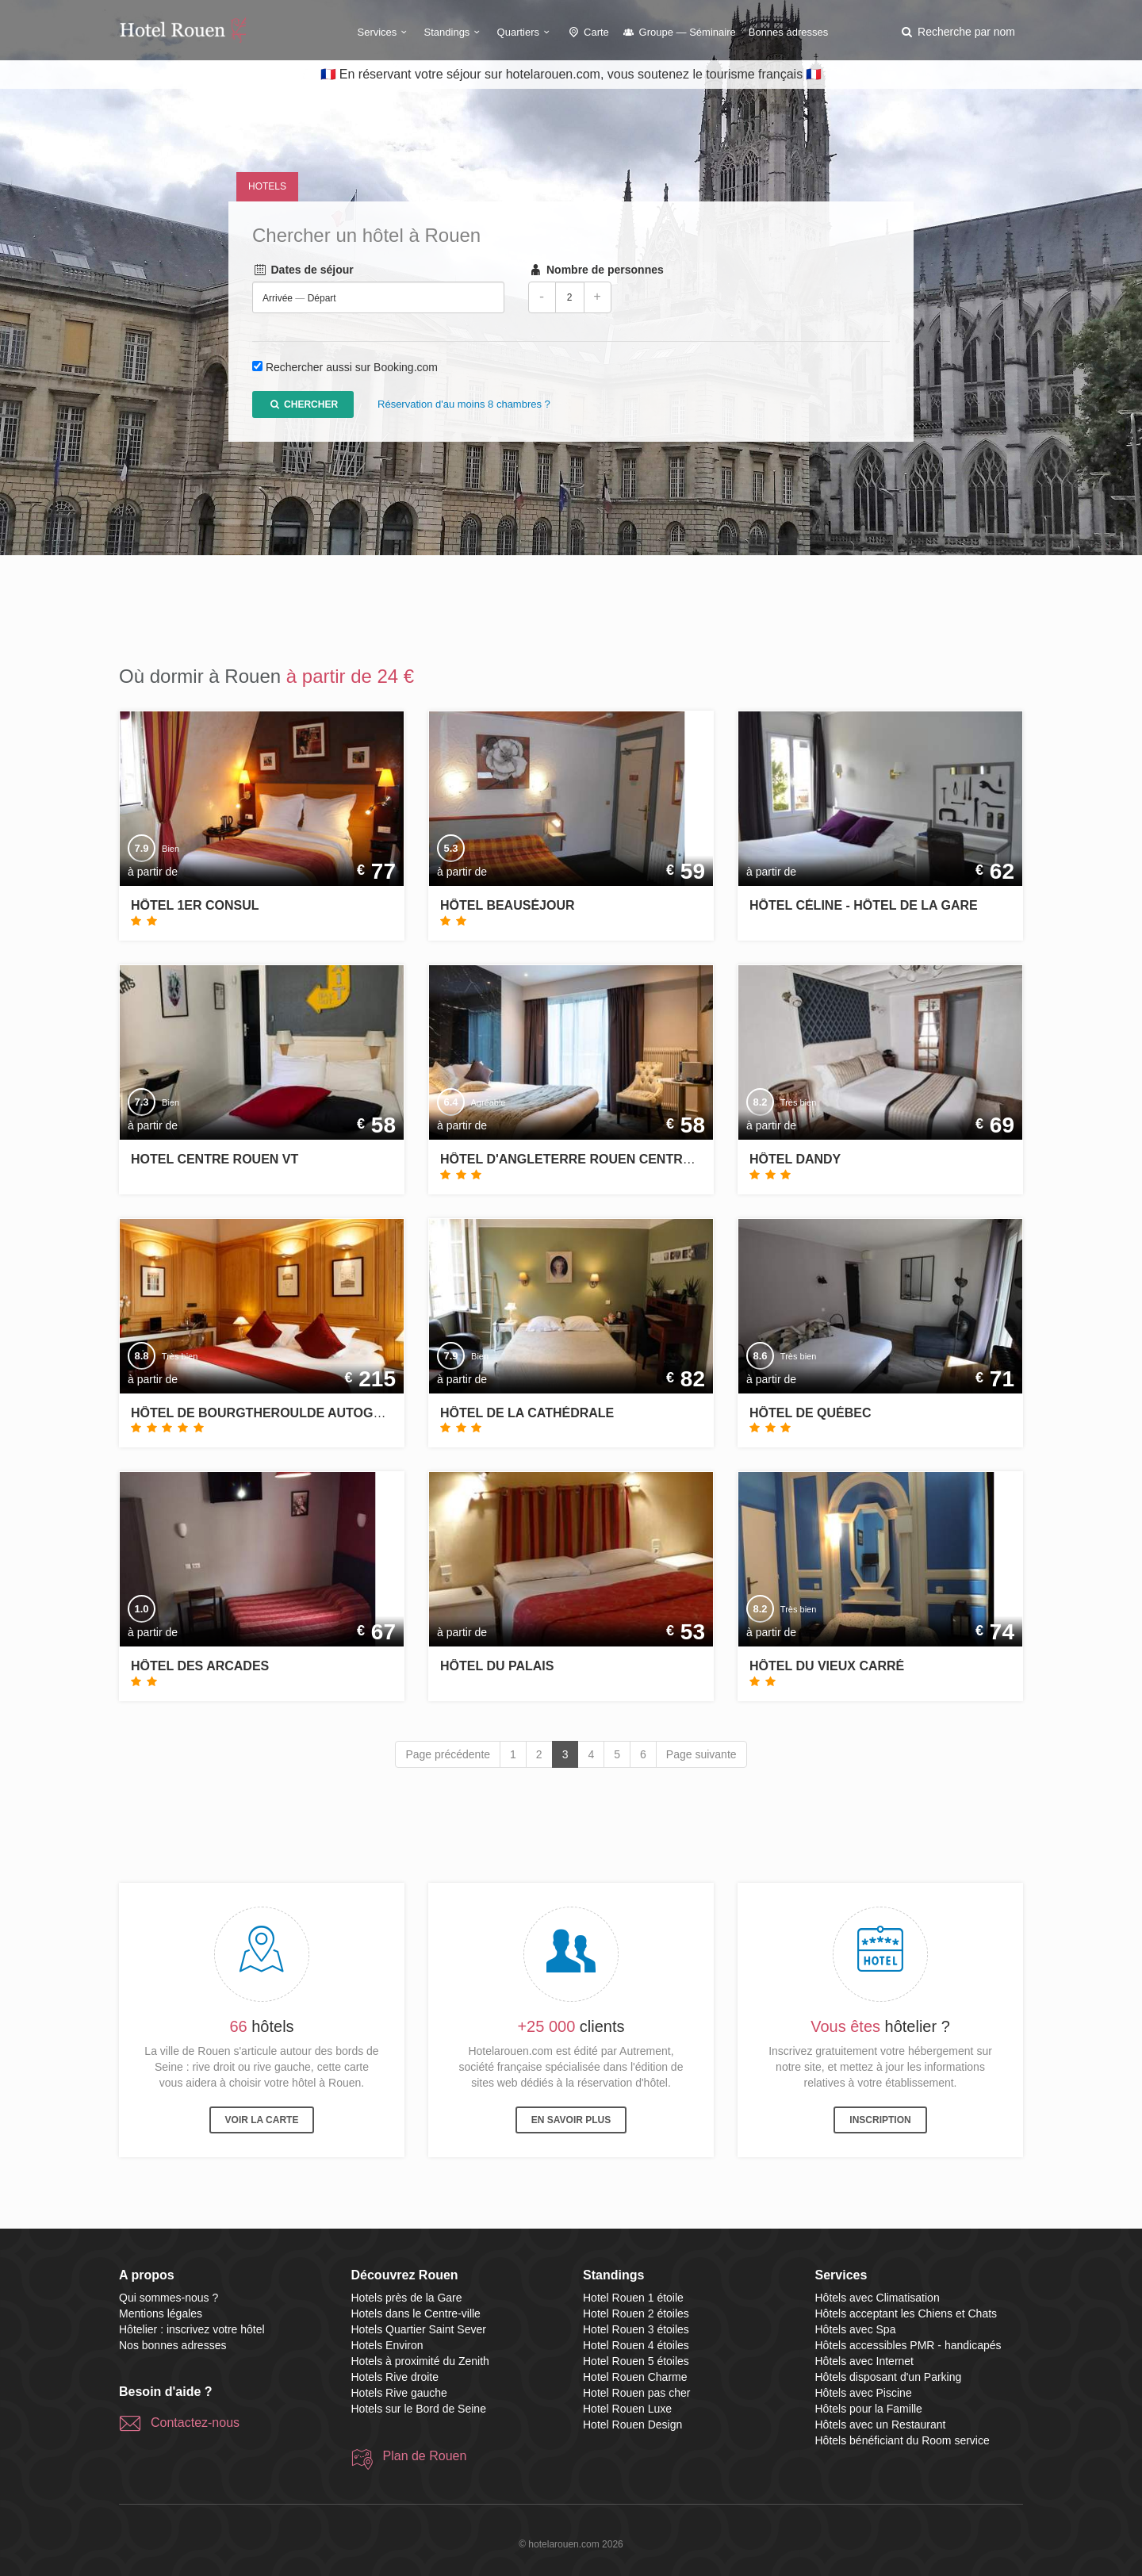 This screenshot has width=1142, height=2576. Describe the element at coordinates (200, 1666) in the screenshot. I see `Hôtel des Arcades` at that location.